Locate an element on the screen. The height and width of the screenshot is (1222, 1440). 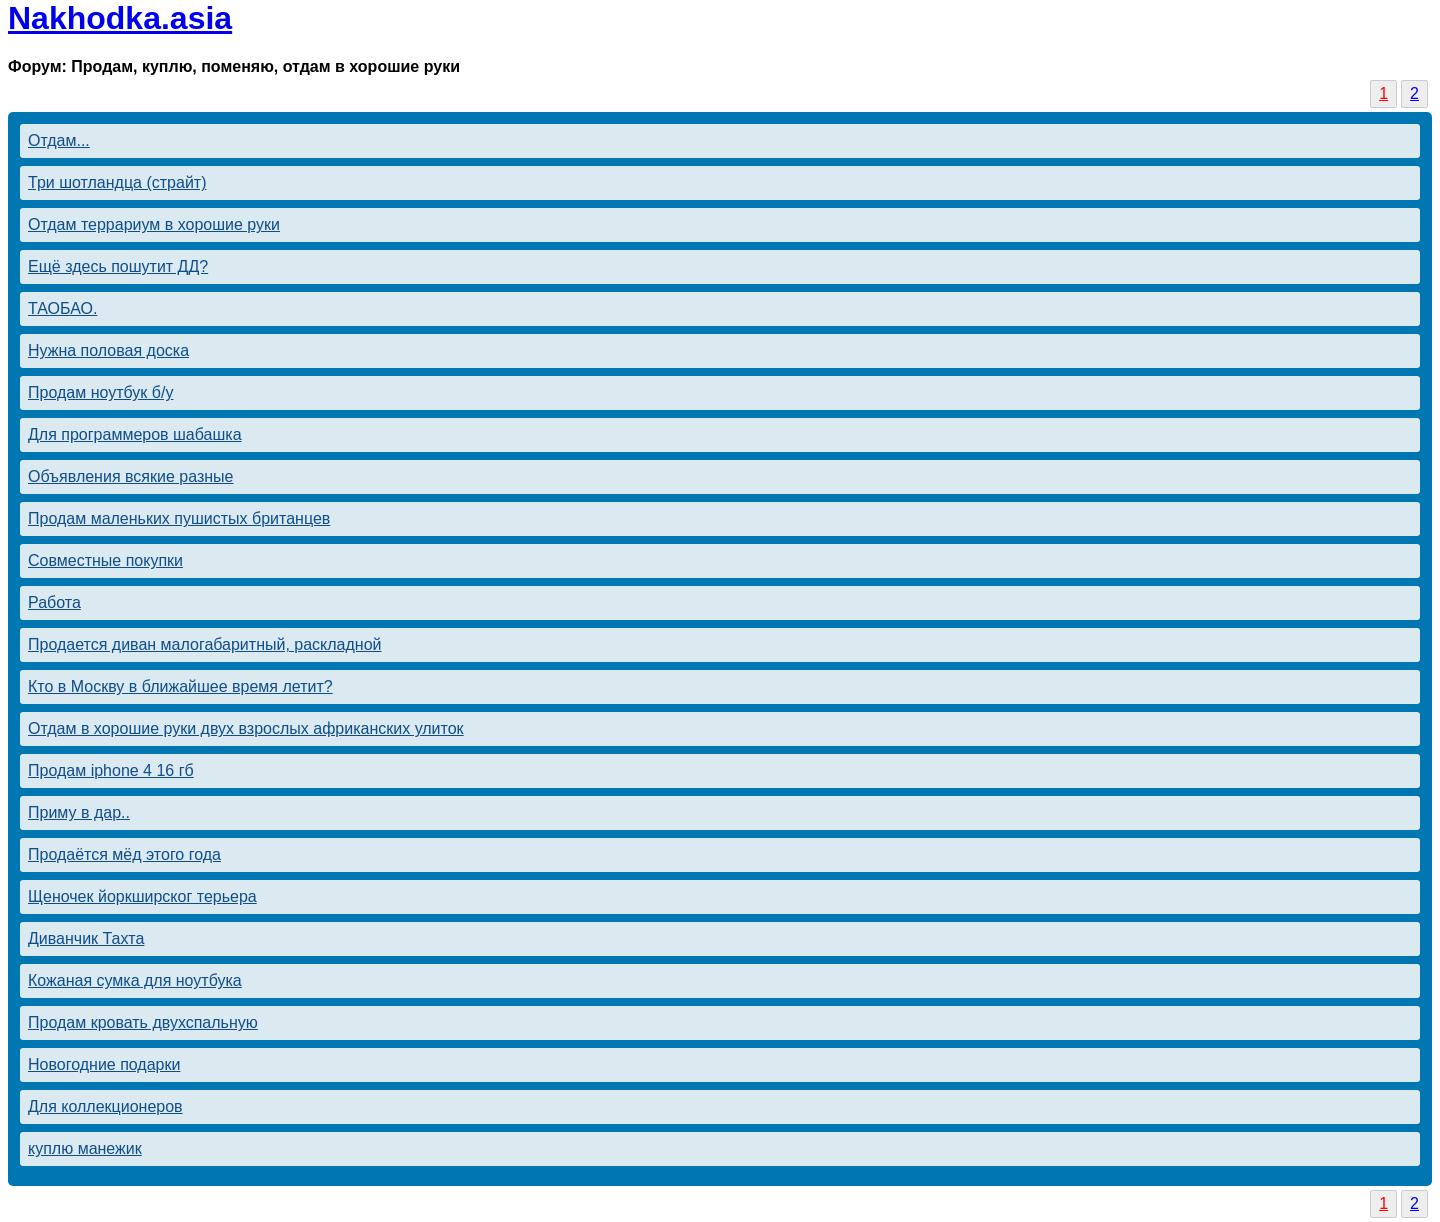
Совместные покупки is located at coordinates (105, 560).